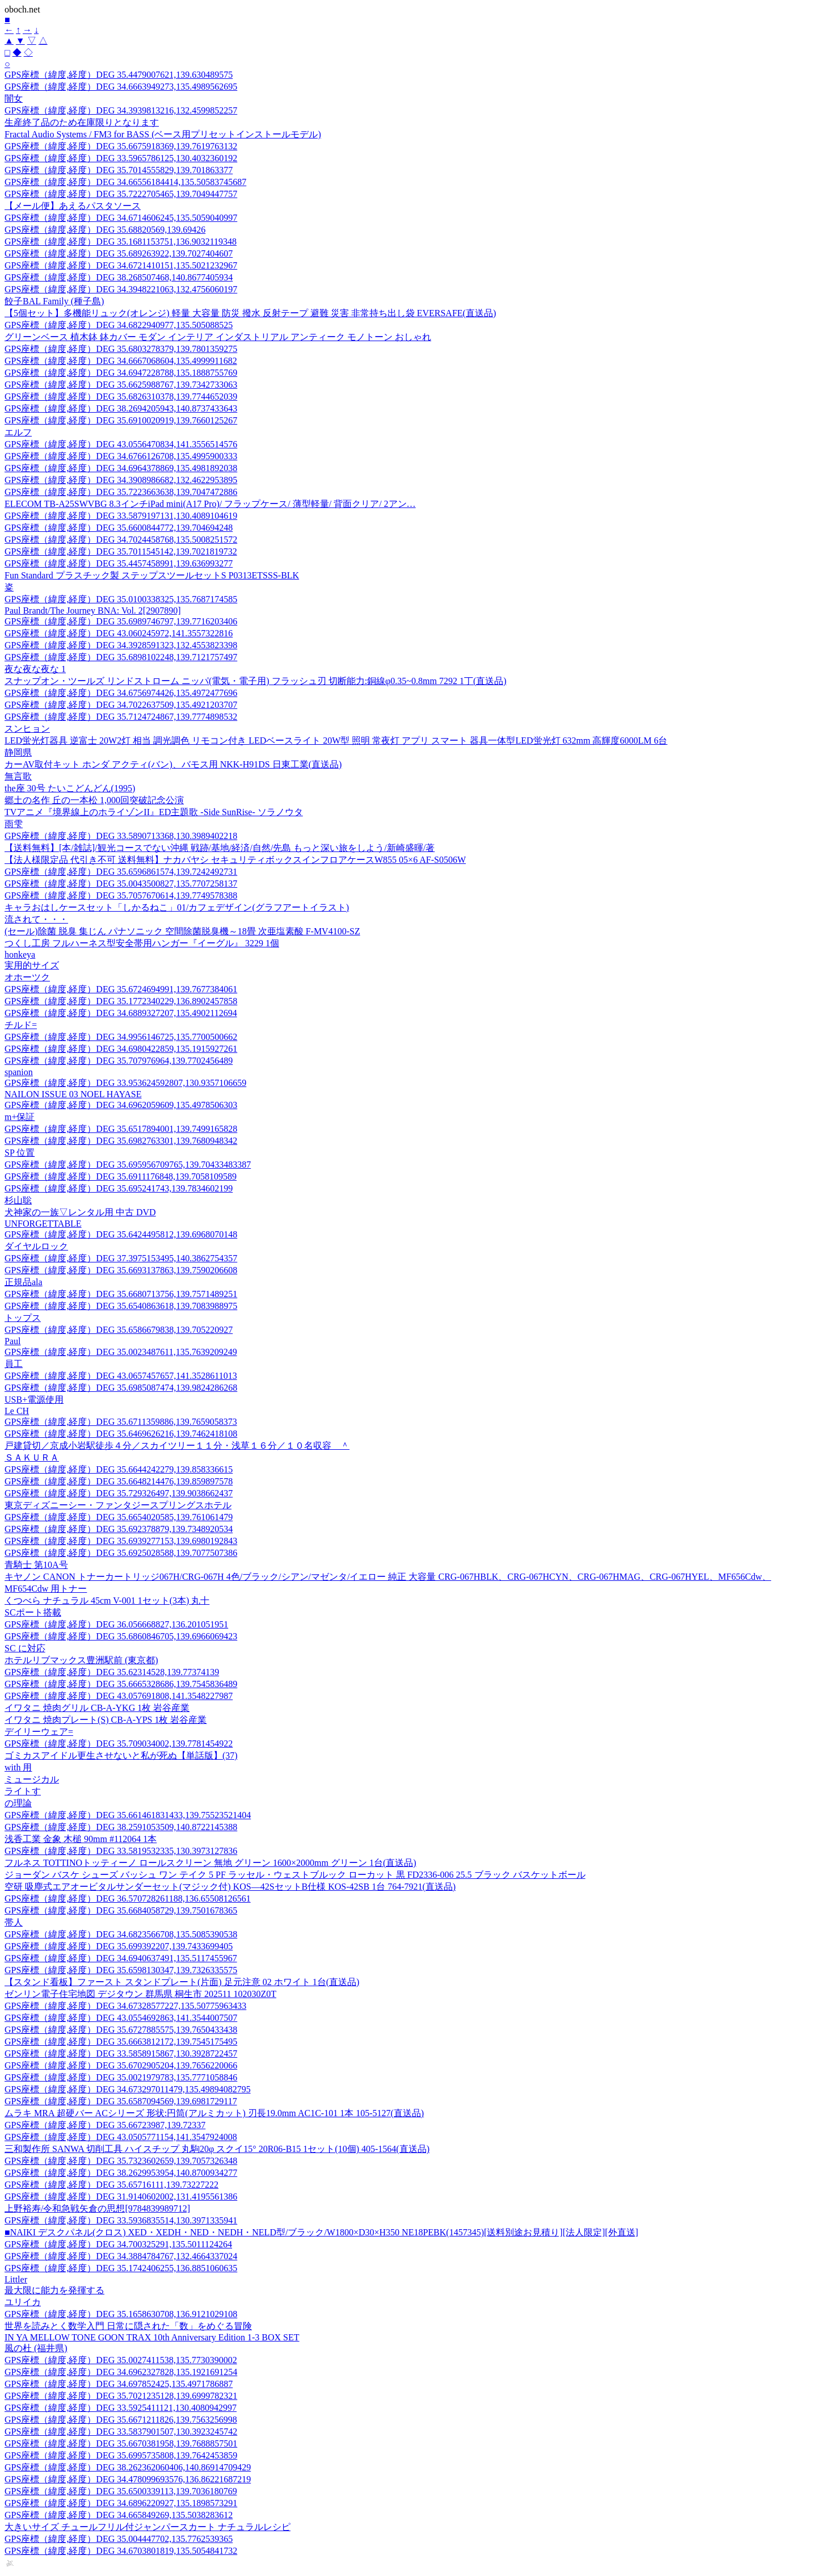 The image size is (817, 2576). I want to click on GPS座標（緯度,経度）DEG 35.1681153751,136.9032119348, so click(121, 241).